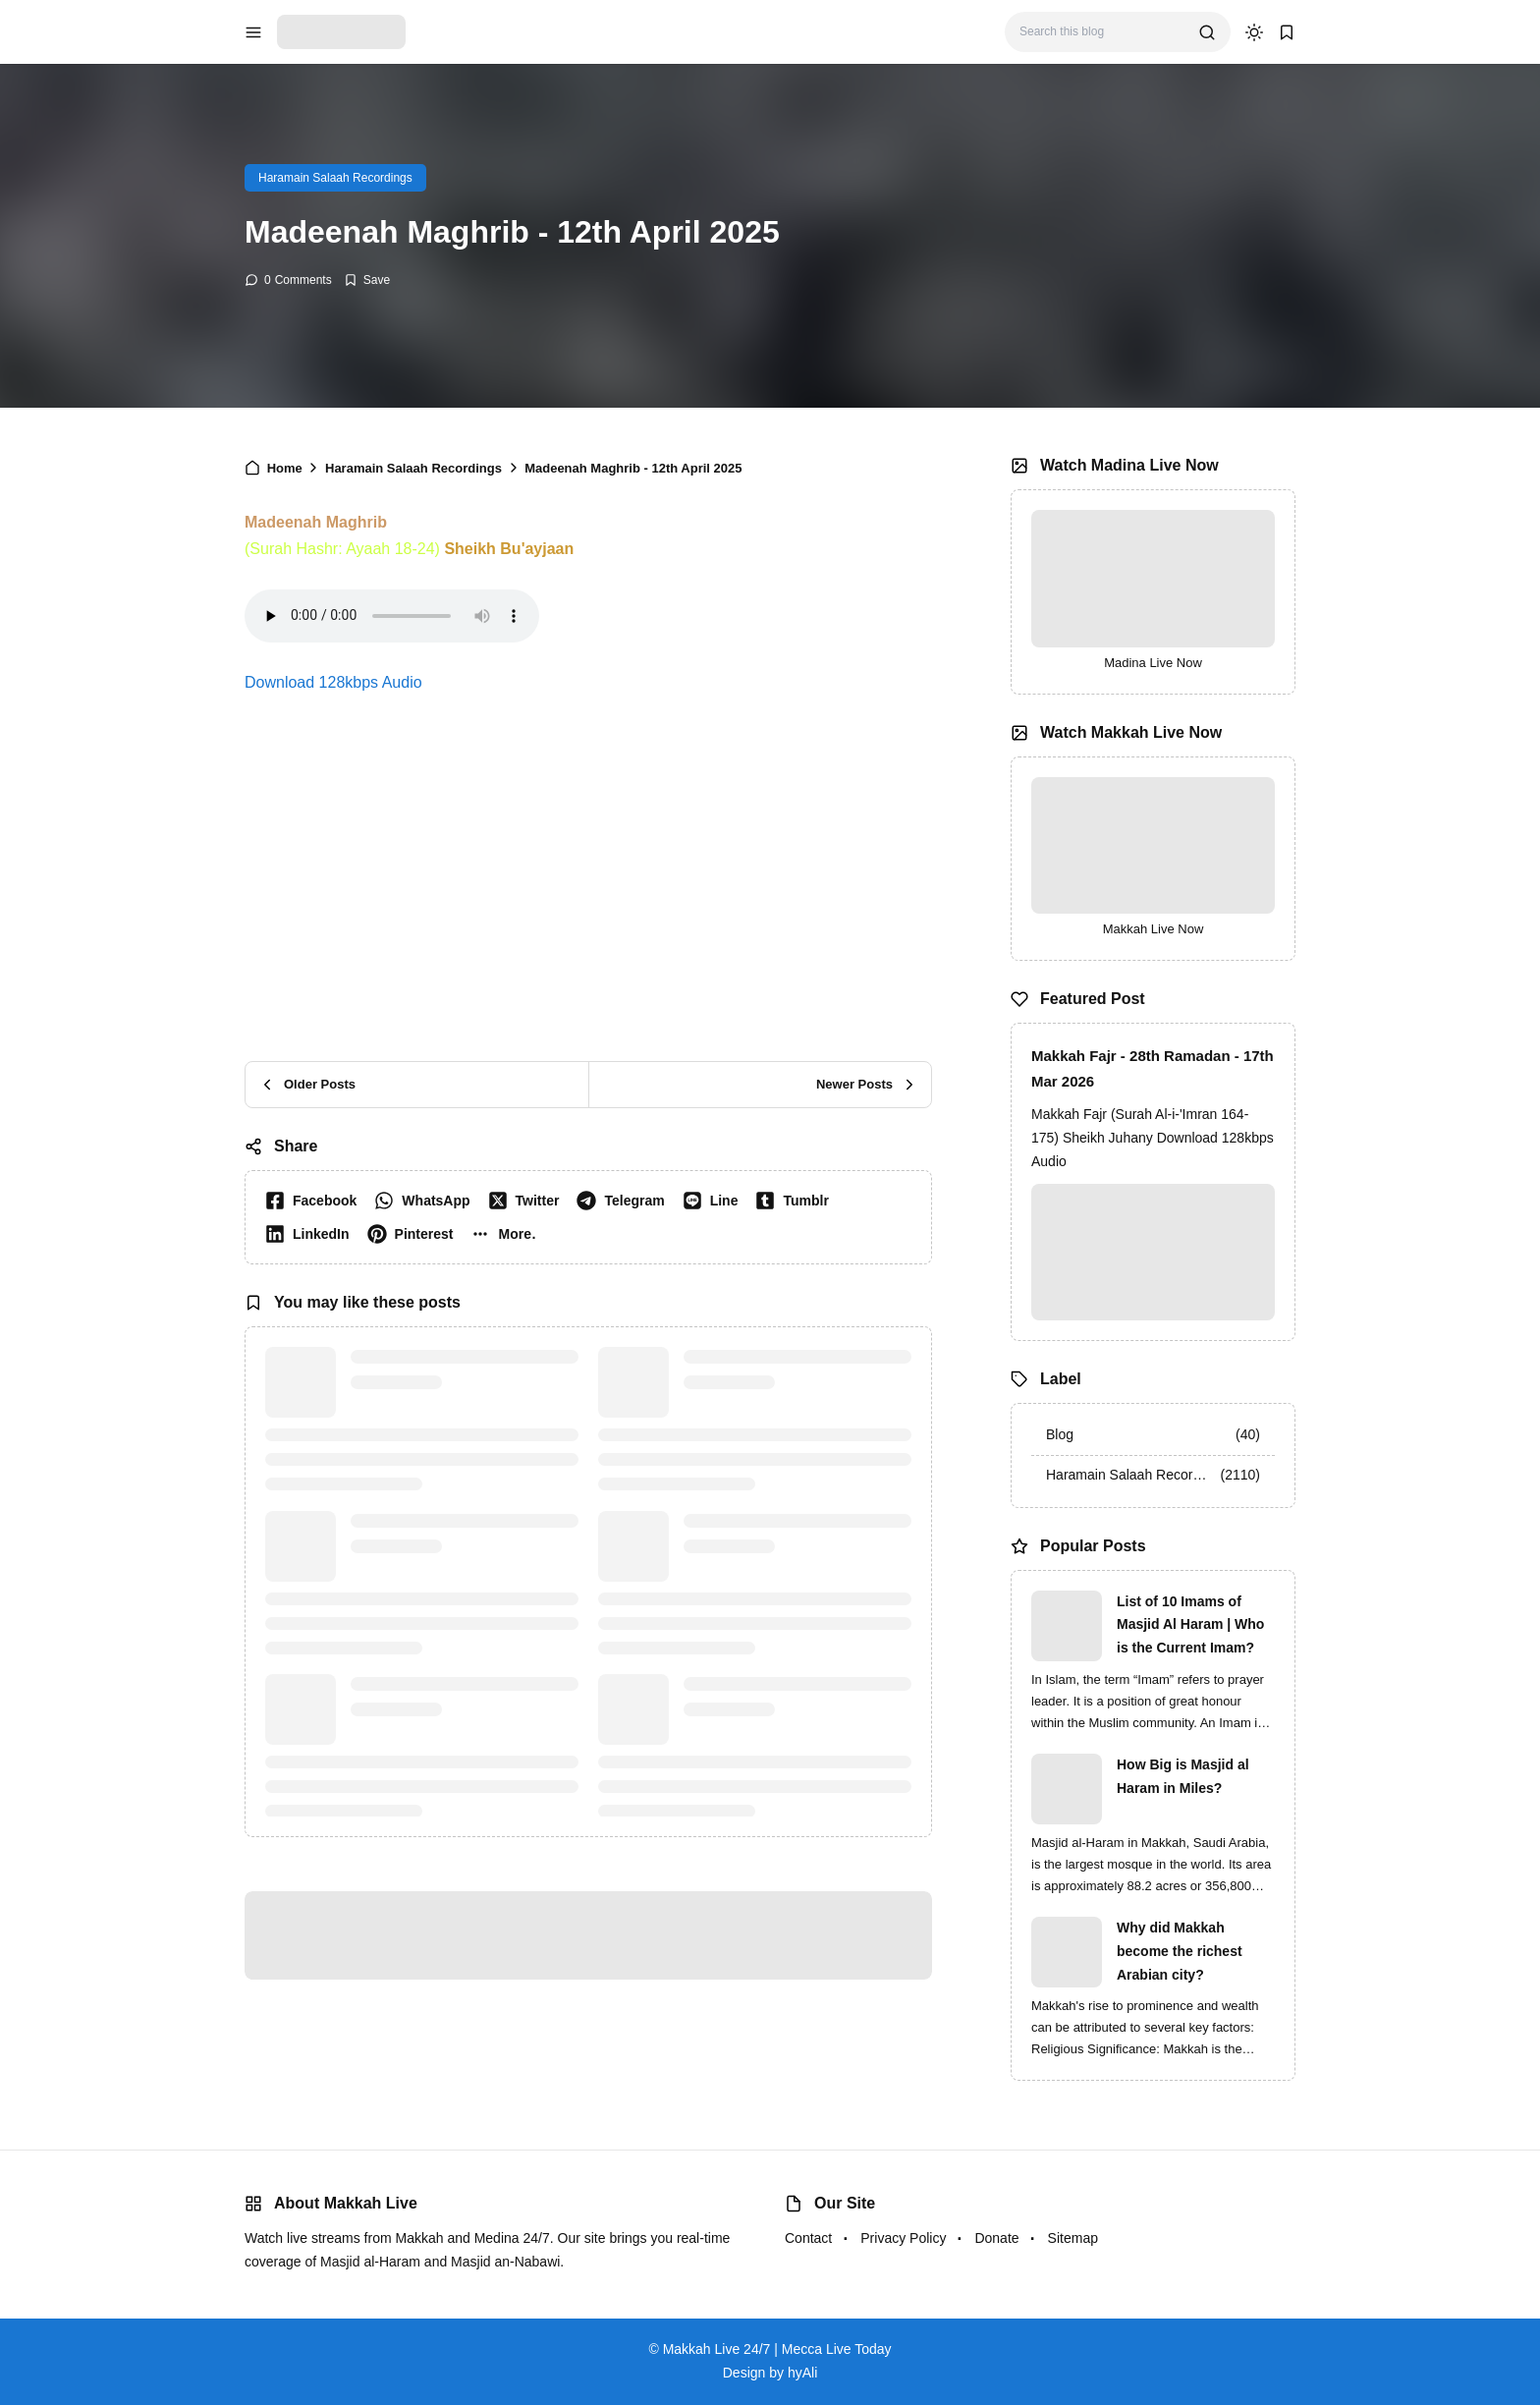 This screenshot has width=1540, height=2405. I want to click on [Add Bookmark], so click(367, 280).